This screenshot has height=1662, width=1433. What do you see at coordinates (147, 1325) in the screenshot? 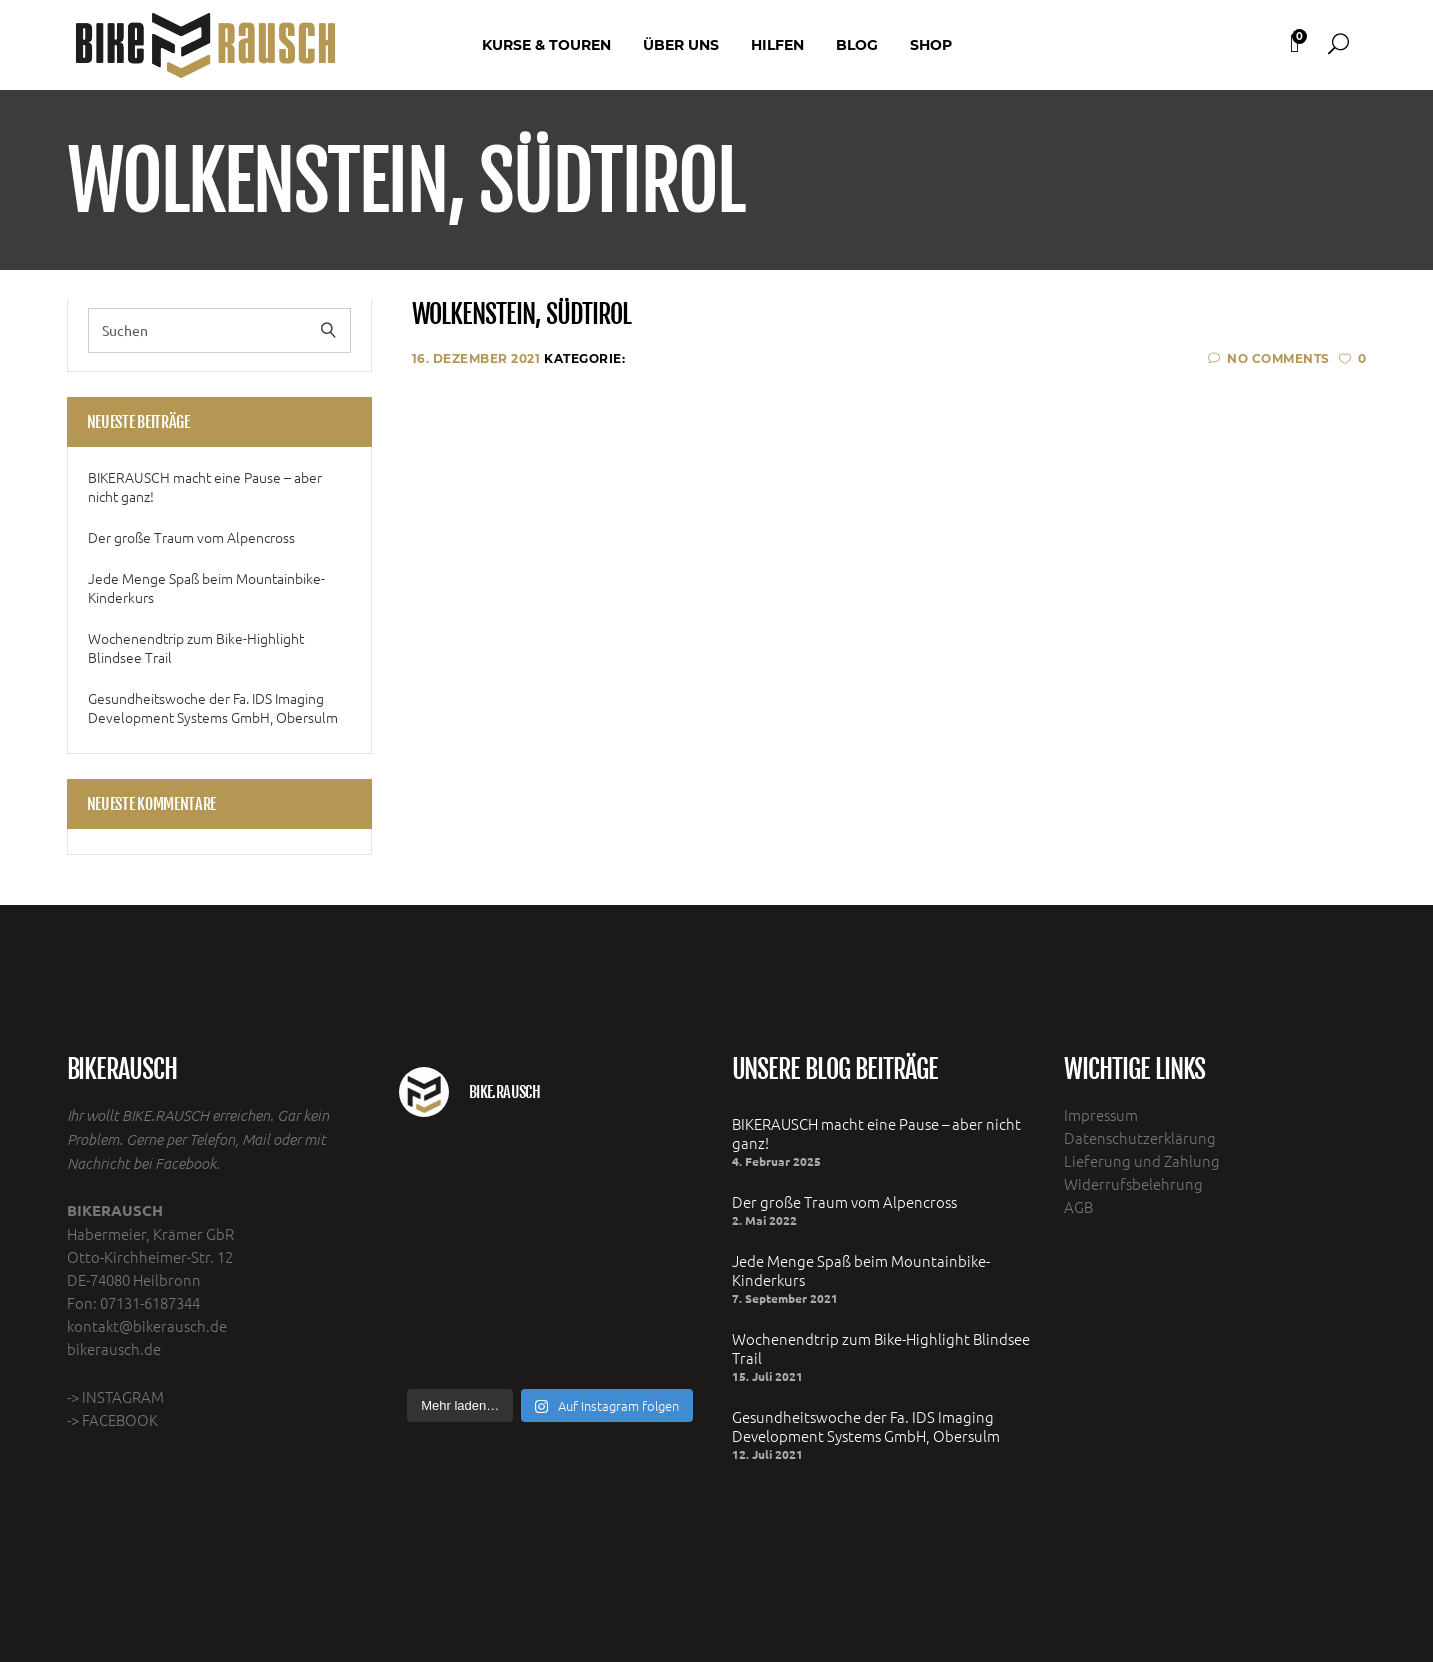
I see `kontakt@bikerausch.de` at bounding box center [147, 1325].